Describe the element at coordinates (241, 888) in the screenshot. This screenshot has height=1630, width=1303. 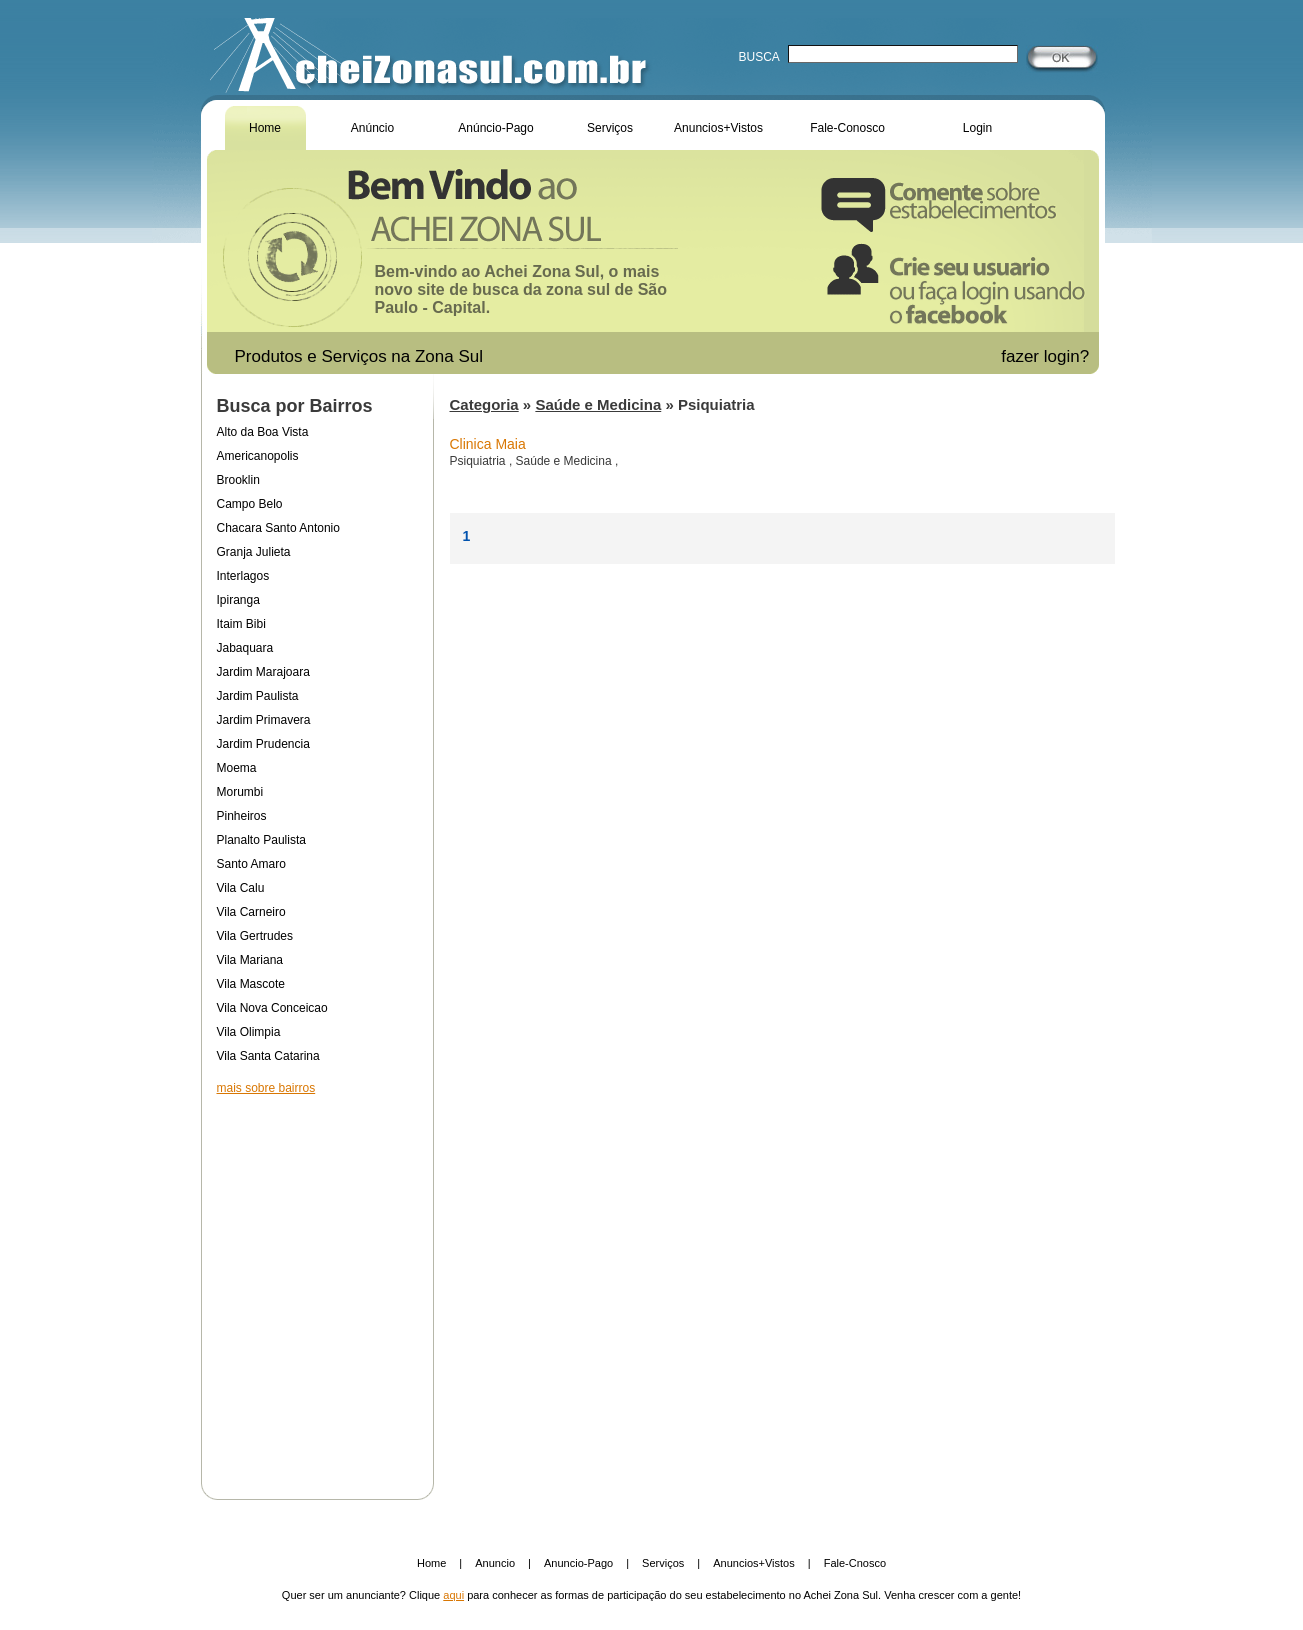
I see `Vila Calu` at that location.